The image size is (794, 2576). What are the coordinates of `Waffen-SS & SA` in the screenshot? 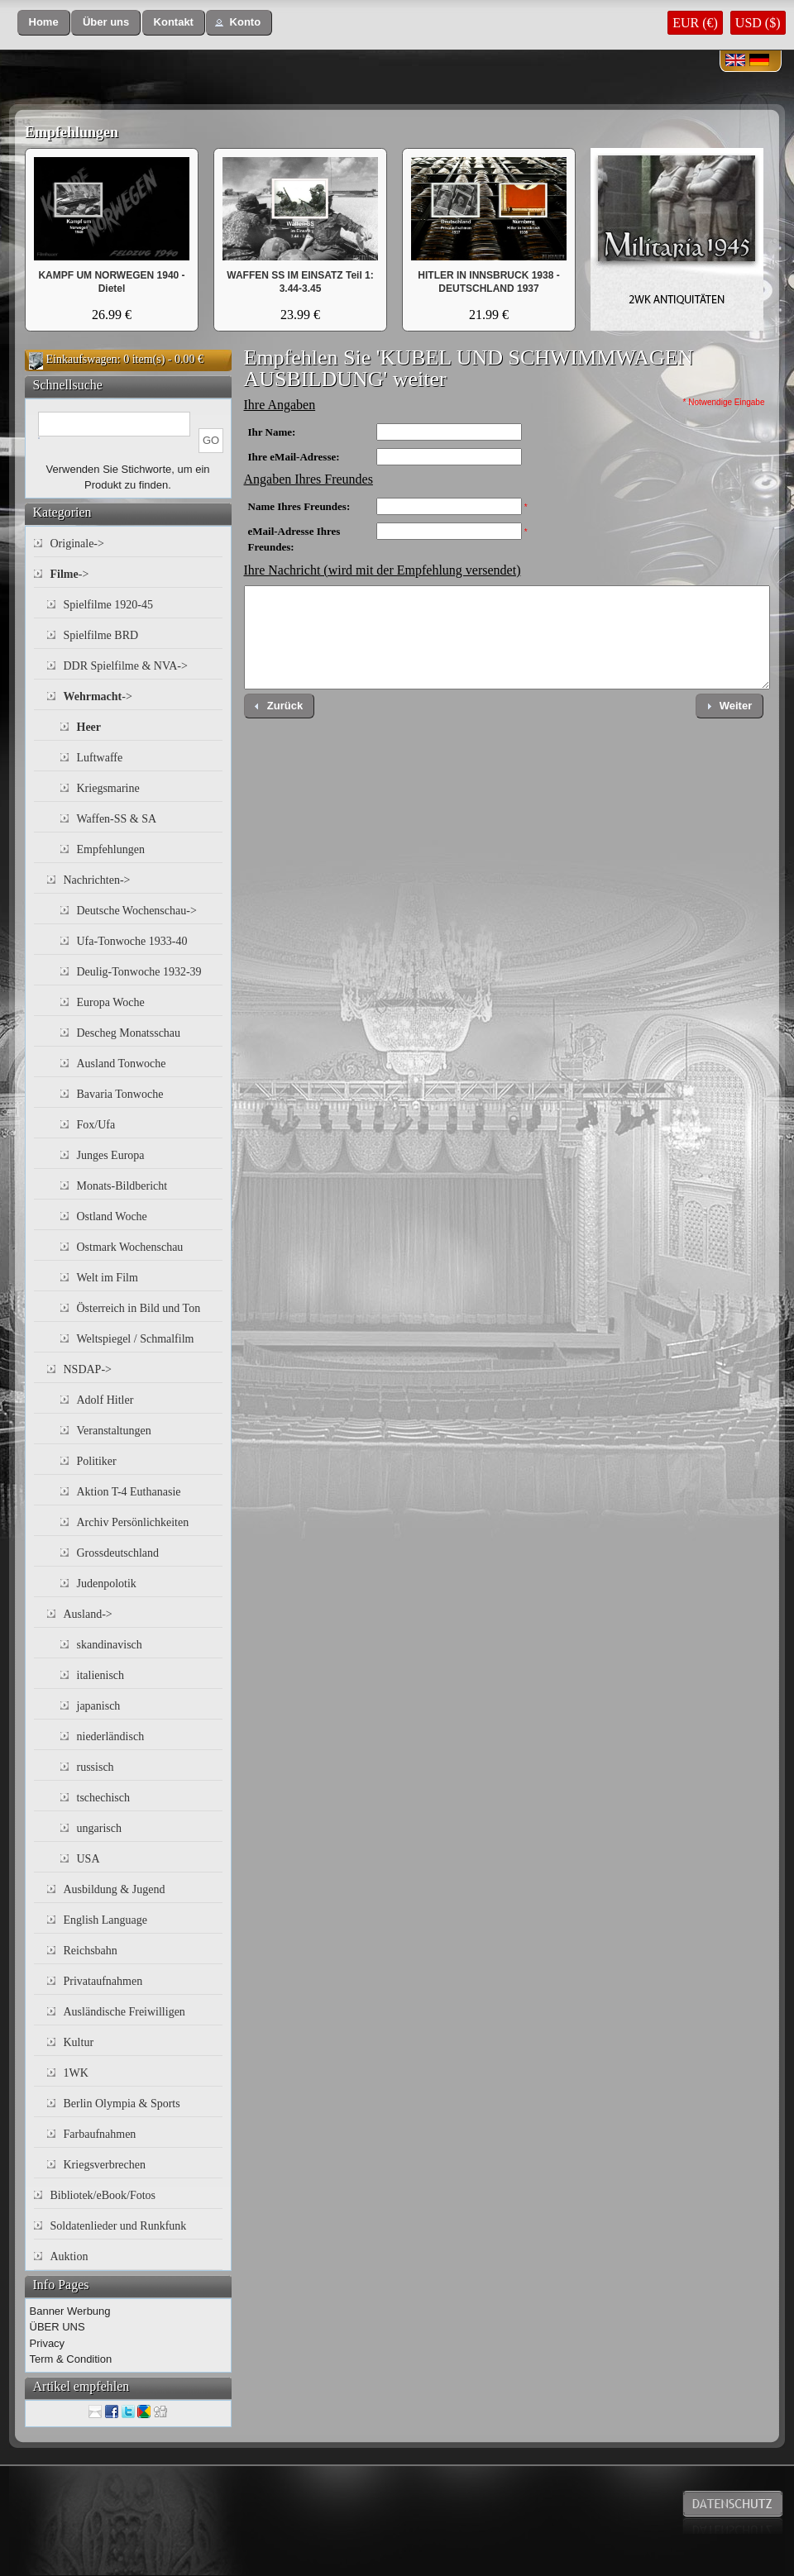 It's located at (117, 819).